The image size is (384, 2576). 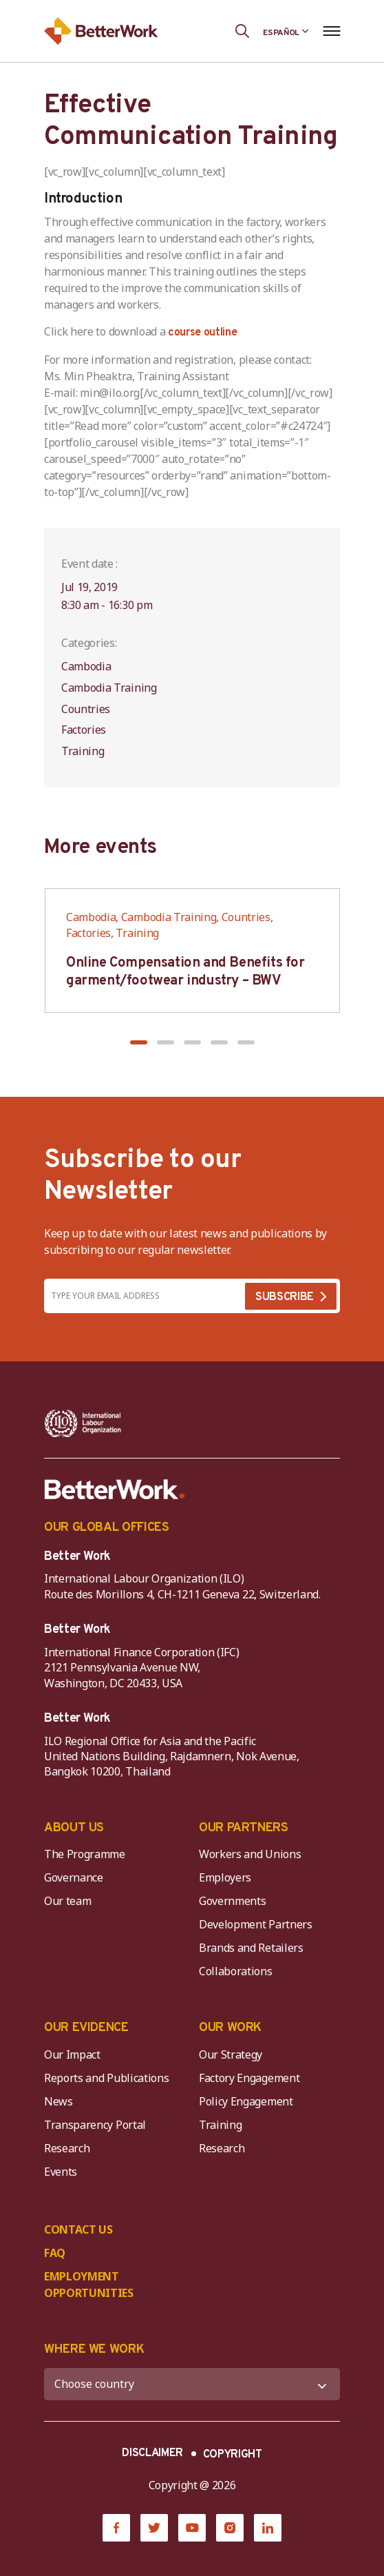 I want to click on Employers, so click(x=225, y=1877).